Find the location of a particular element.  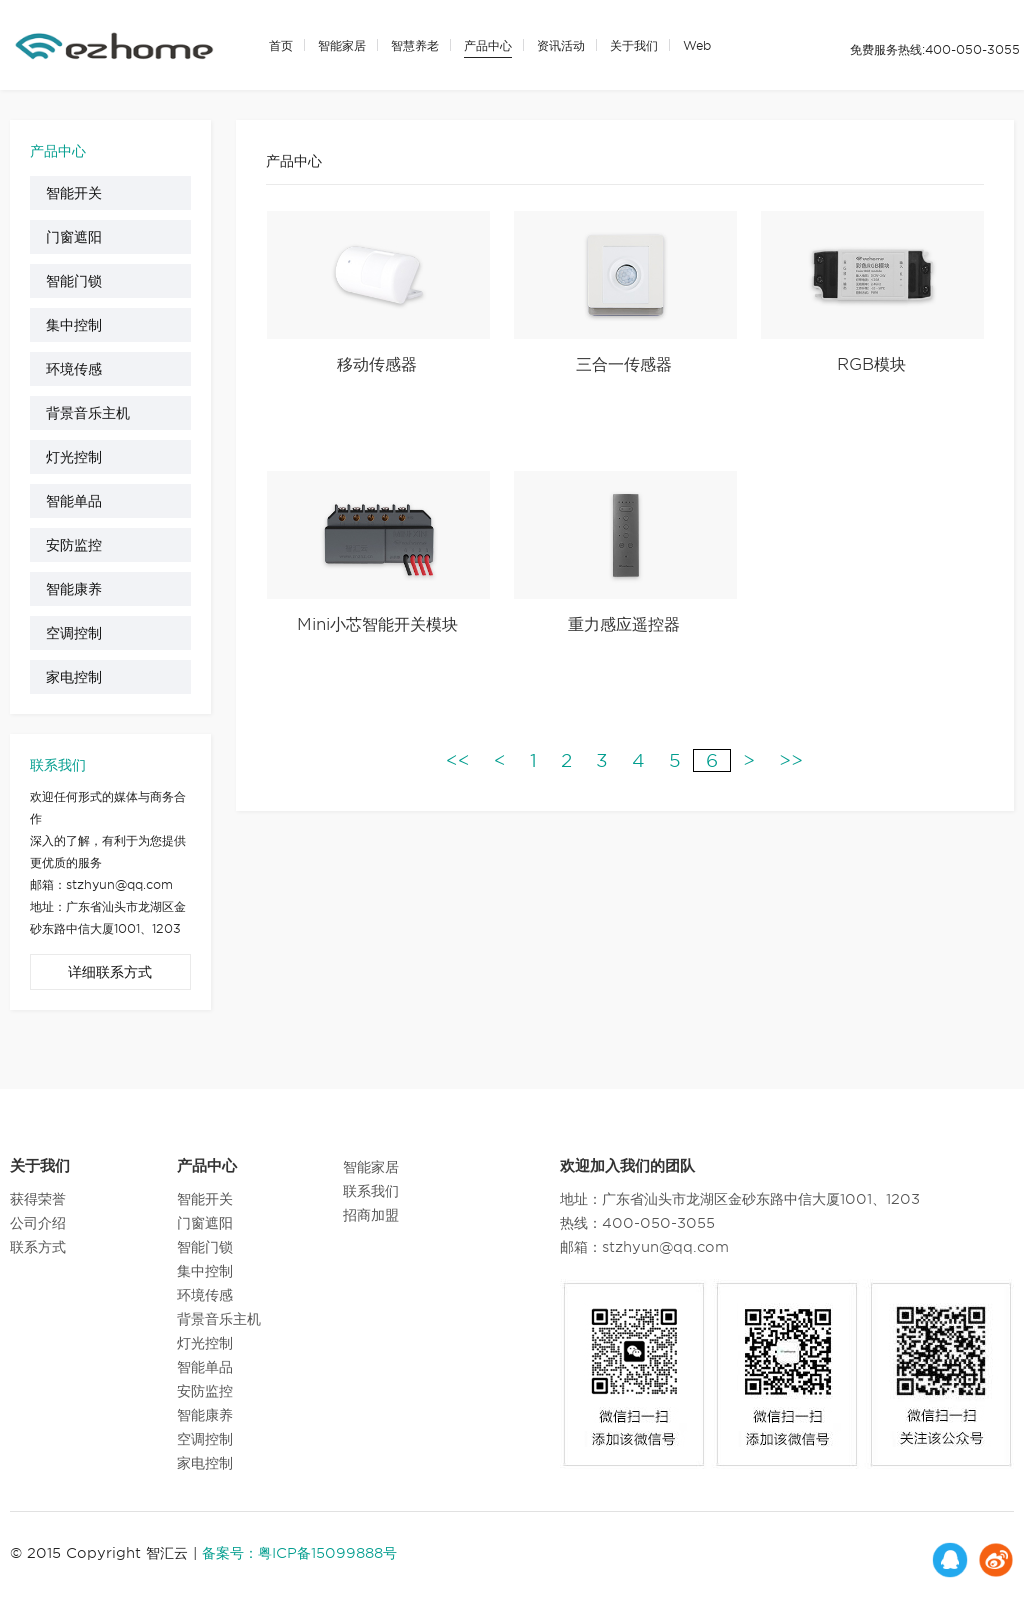

>> is located at coordinates (791, 760).